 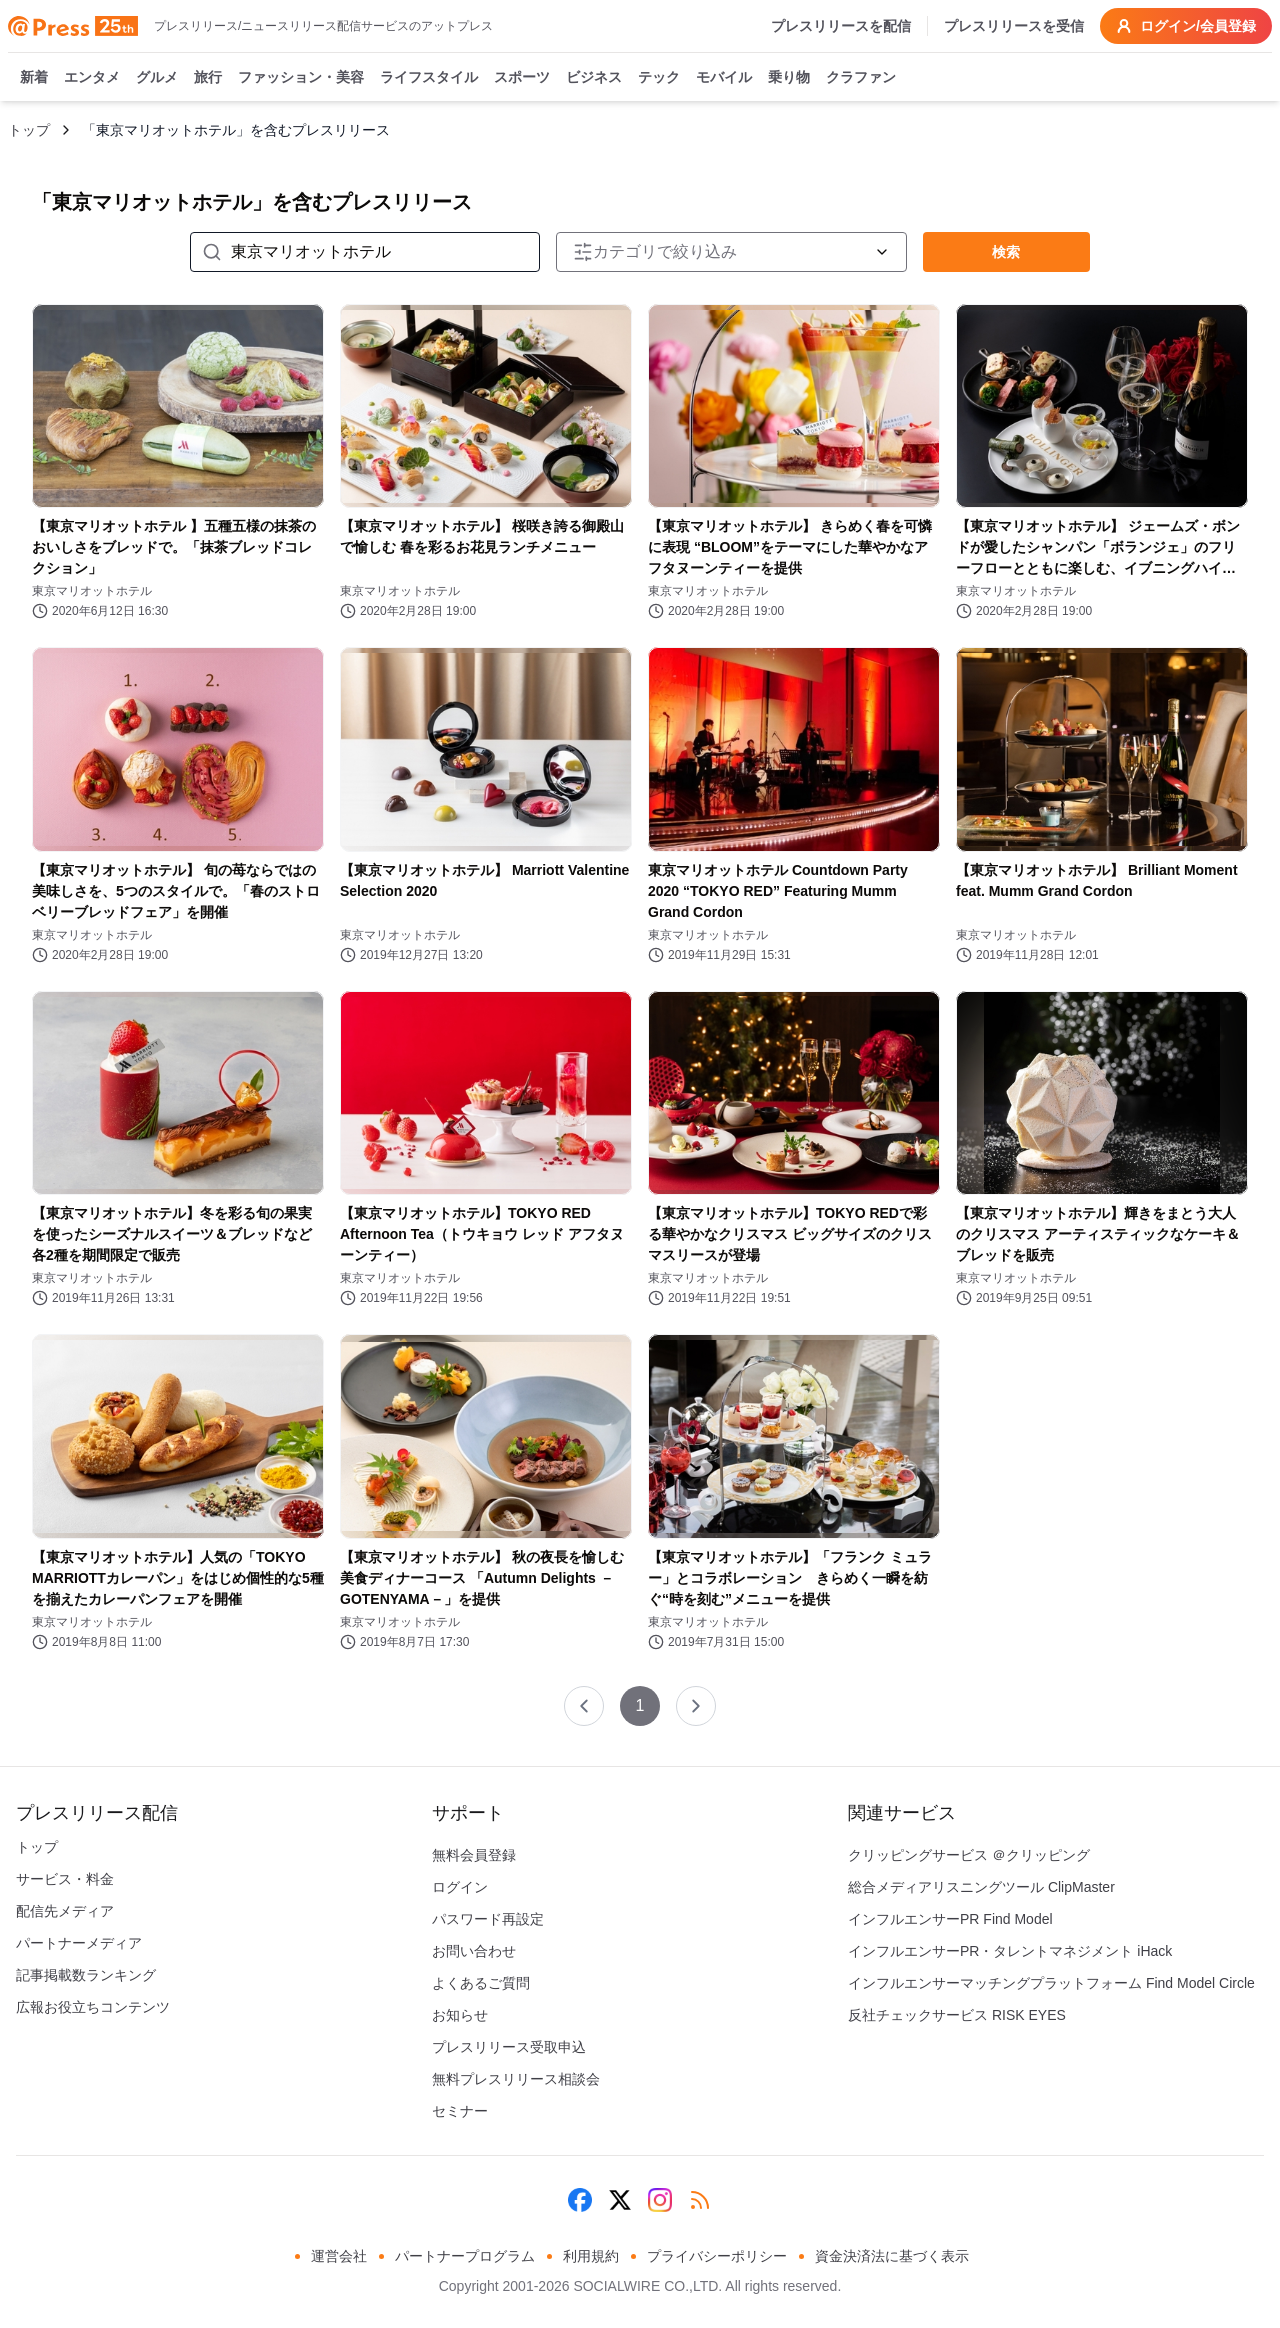 What do you see at coordinates (700, 2200) in the screenshot?
I see `[RSS]` at bounding box center [700, 2200].